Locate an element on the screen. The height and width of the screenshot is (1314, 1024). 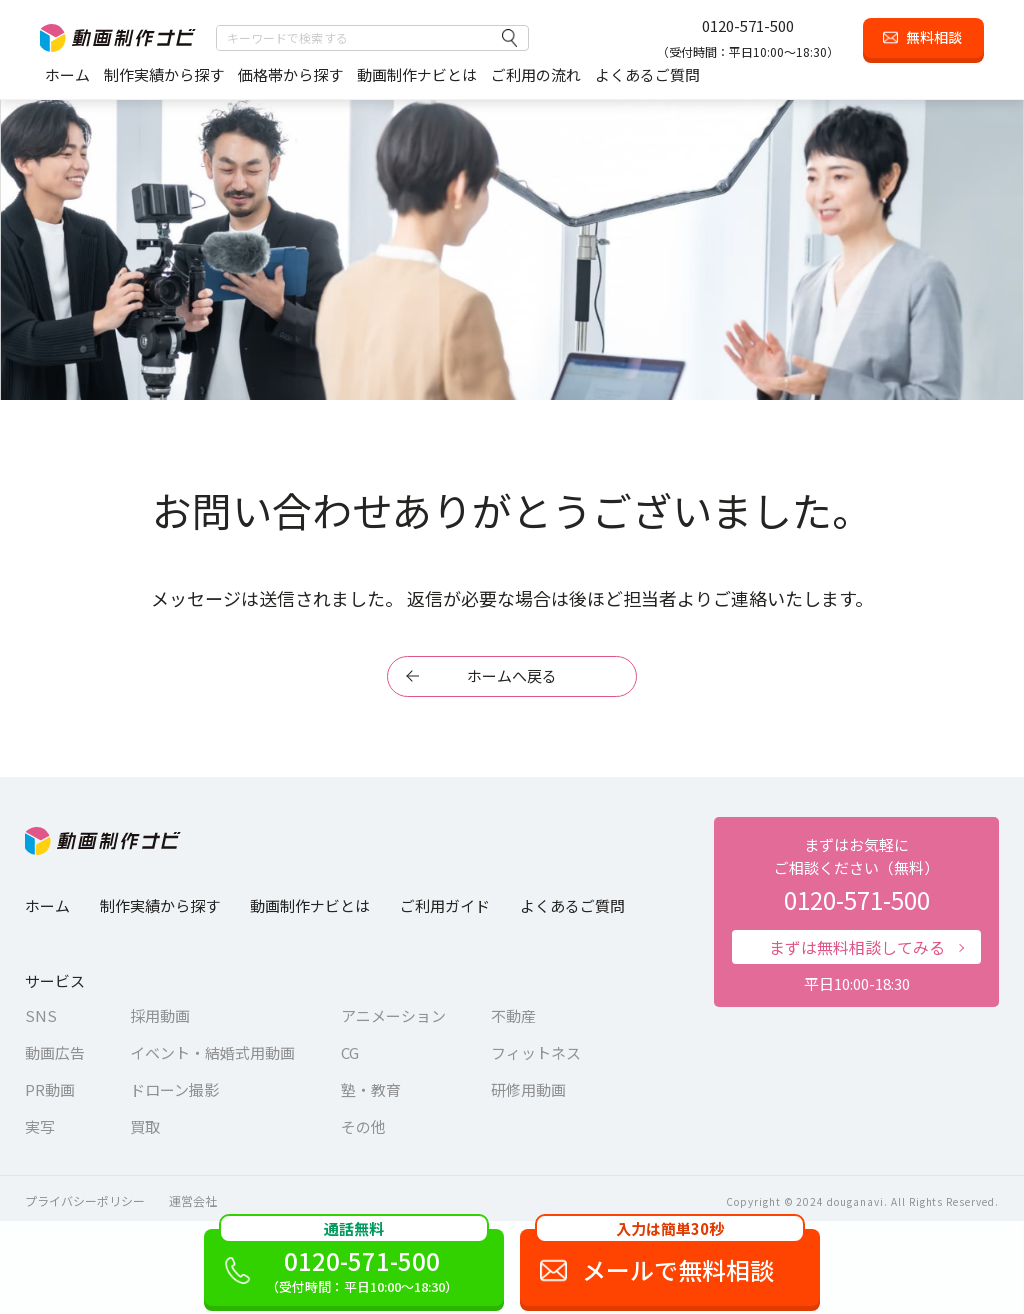
ホームへ戻る is located at coordinates (512, 675).